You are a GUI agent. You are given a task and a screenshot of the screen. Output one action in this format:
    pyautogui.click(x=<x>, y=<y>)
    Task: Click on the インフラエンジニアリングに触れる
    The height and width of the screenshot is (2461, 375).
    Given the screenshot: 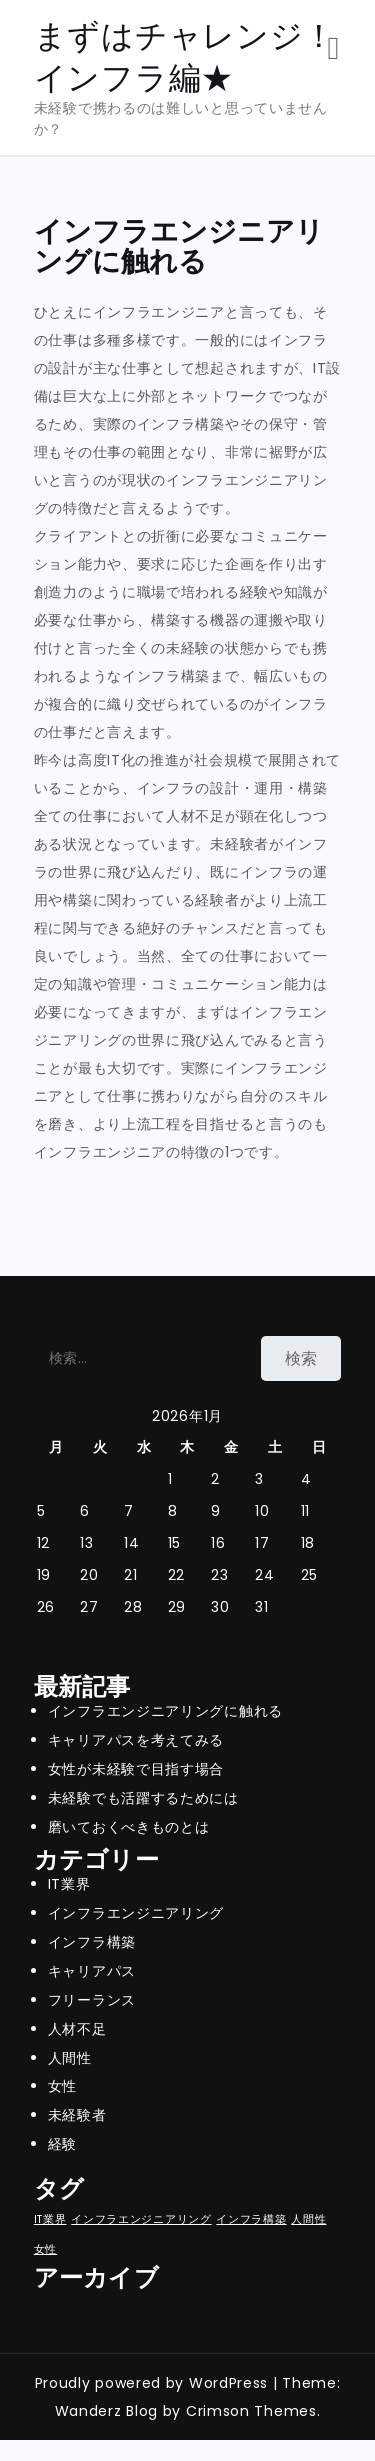 What is the action you would take?
    pyautogui.click(x=165, y=1711)
    